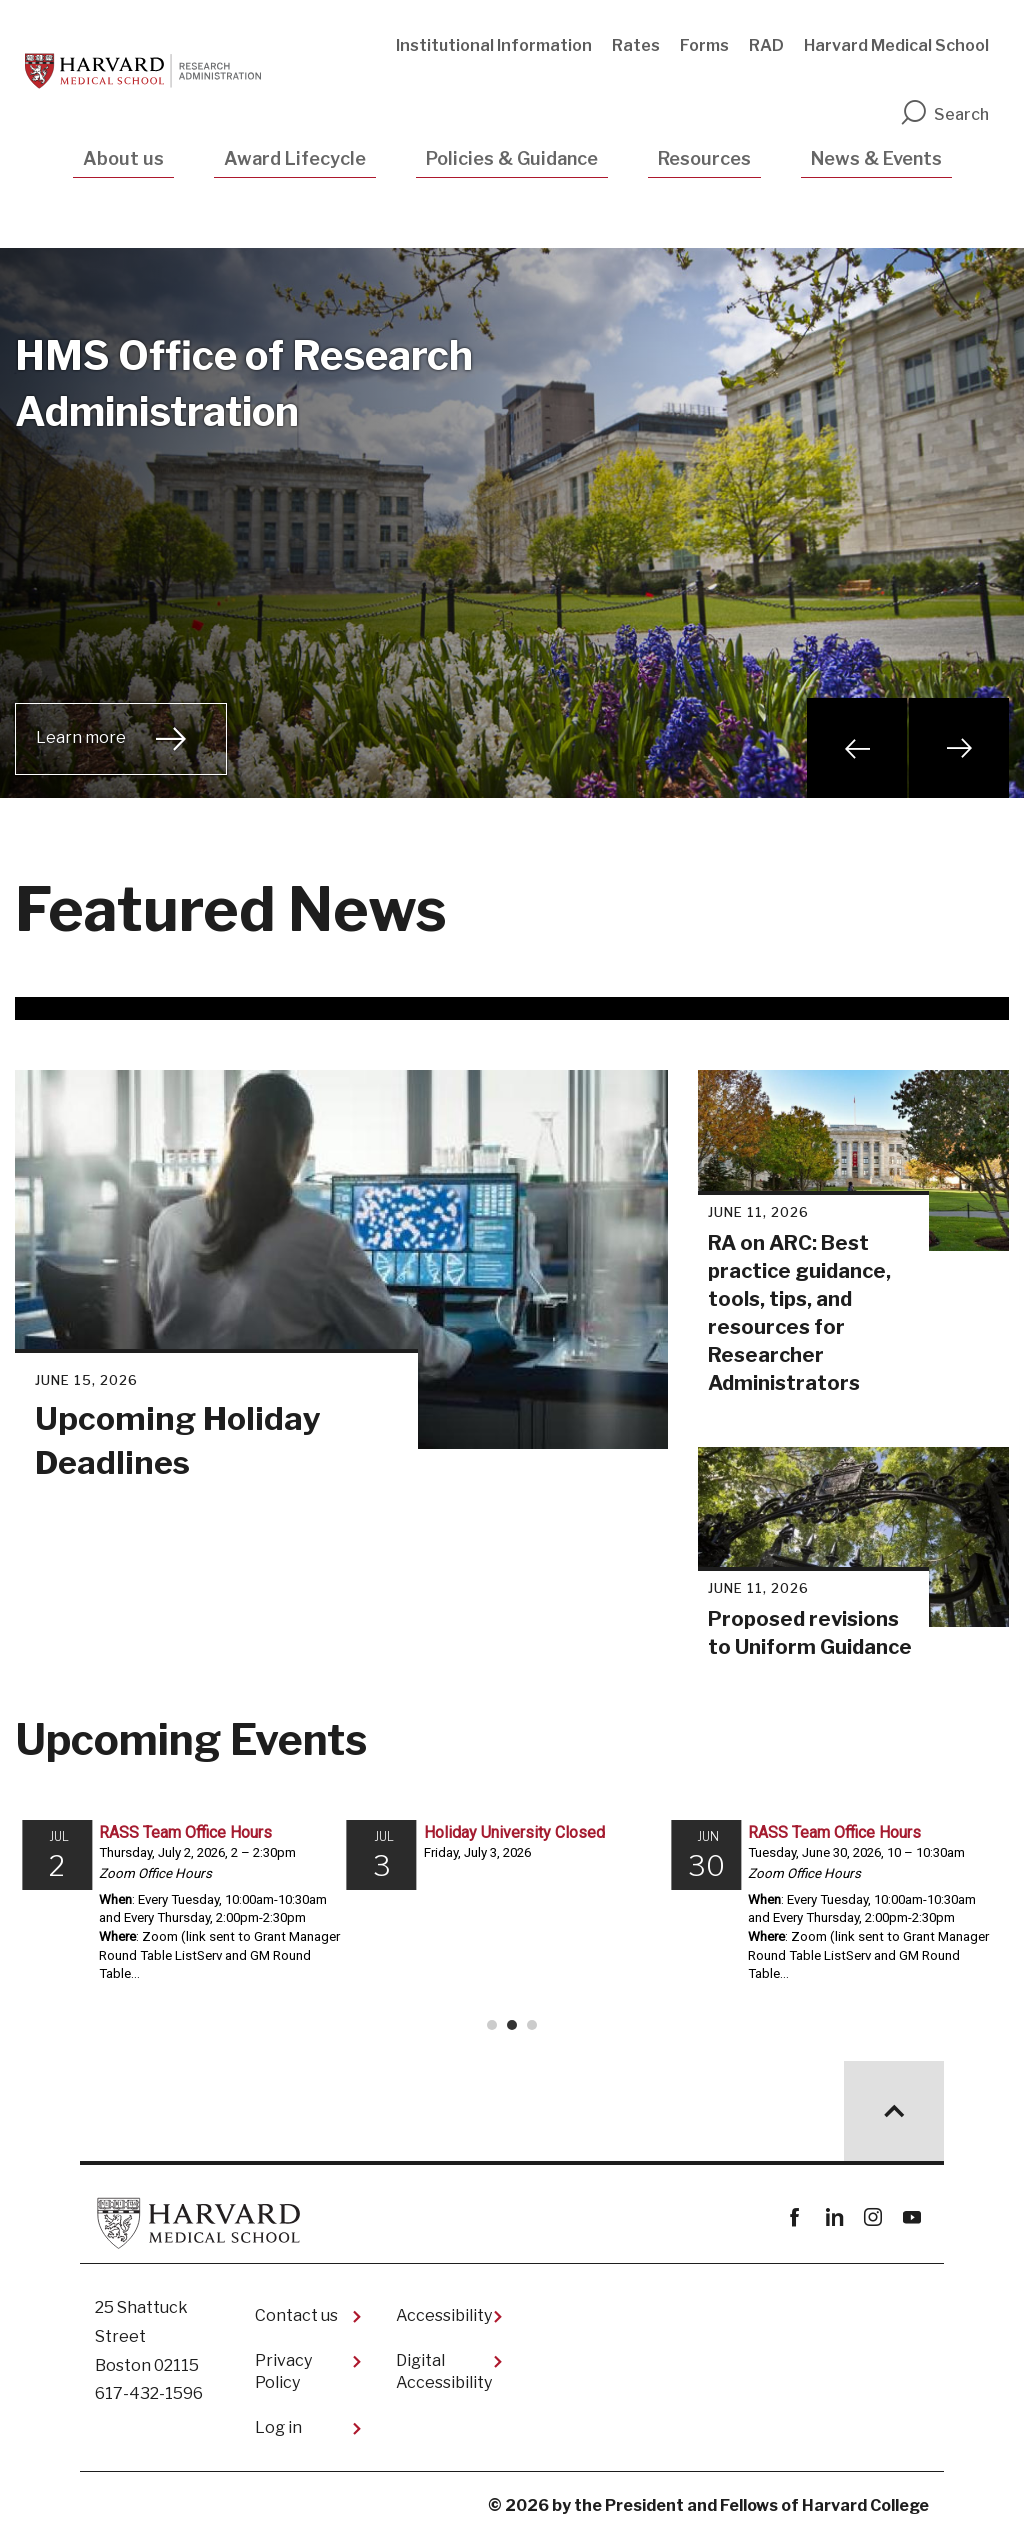 This screenshot has height=2537, width=1024. Describe the element at coordinates (794, 2217) in the screenshot. I see `Facebook` at that location.